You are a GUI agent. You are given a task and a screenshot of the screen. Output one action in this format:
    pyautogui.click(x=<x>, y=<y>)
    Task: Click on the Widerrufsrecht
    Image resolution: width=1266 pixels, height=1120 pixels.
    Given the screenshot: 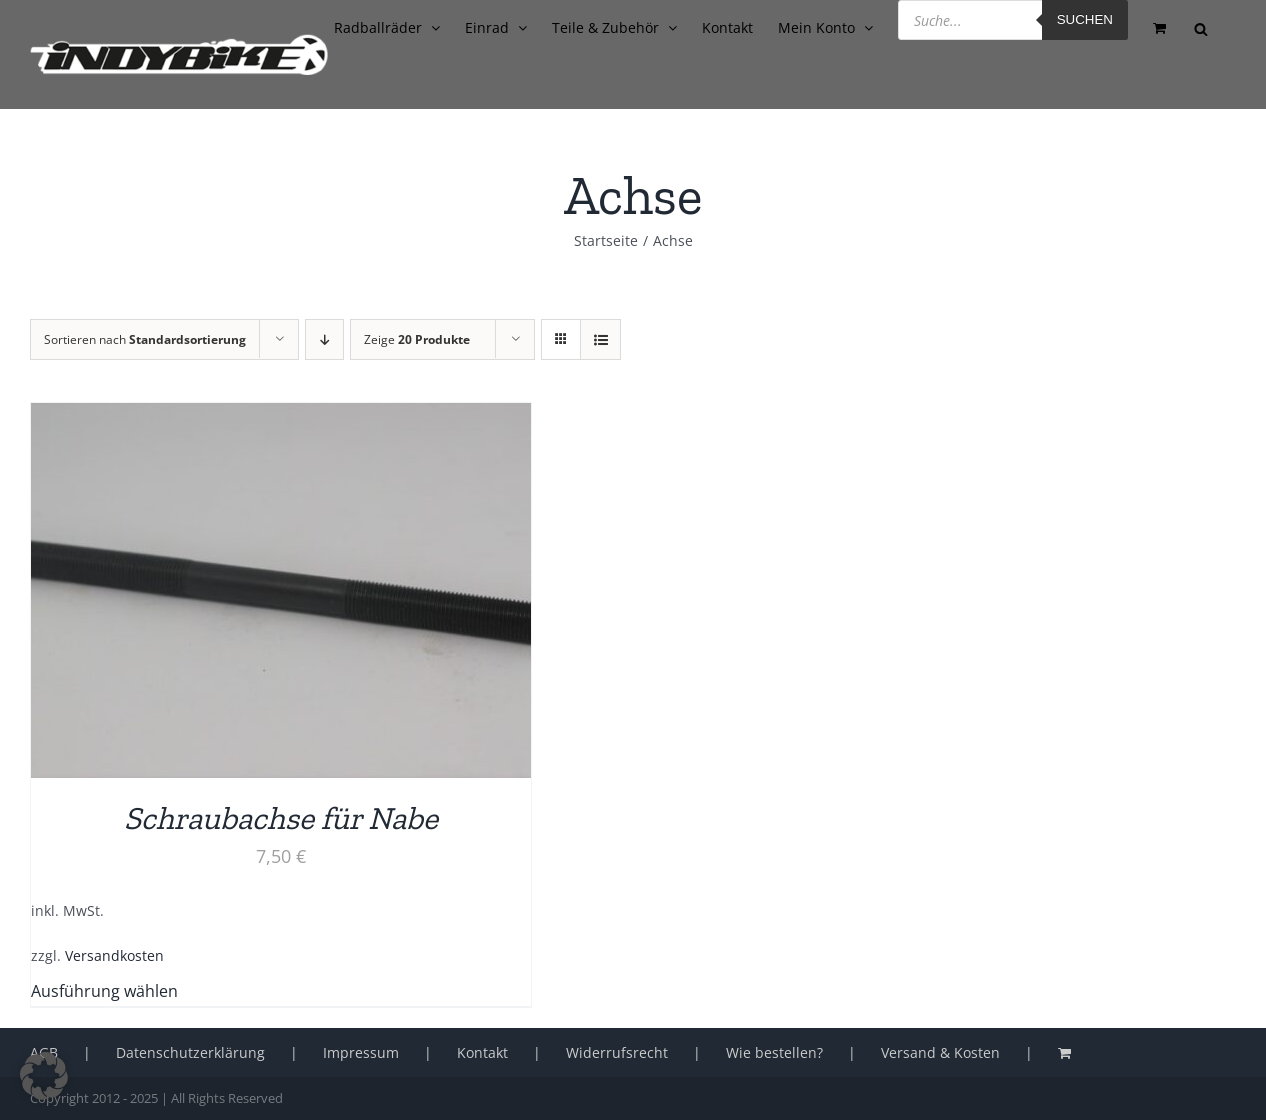 What is the action you would take?
    pyautogui.click(x=617, y=1052)
    